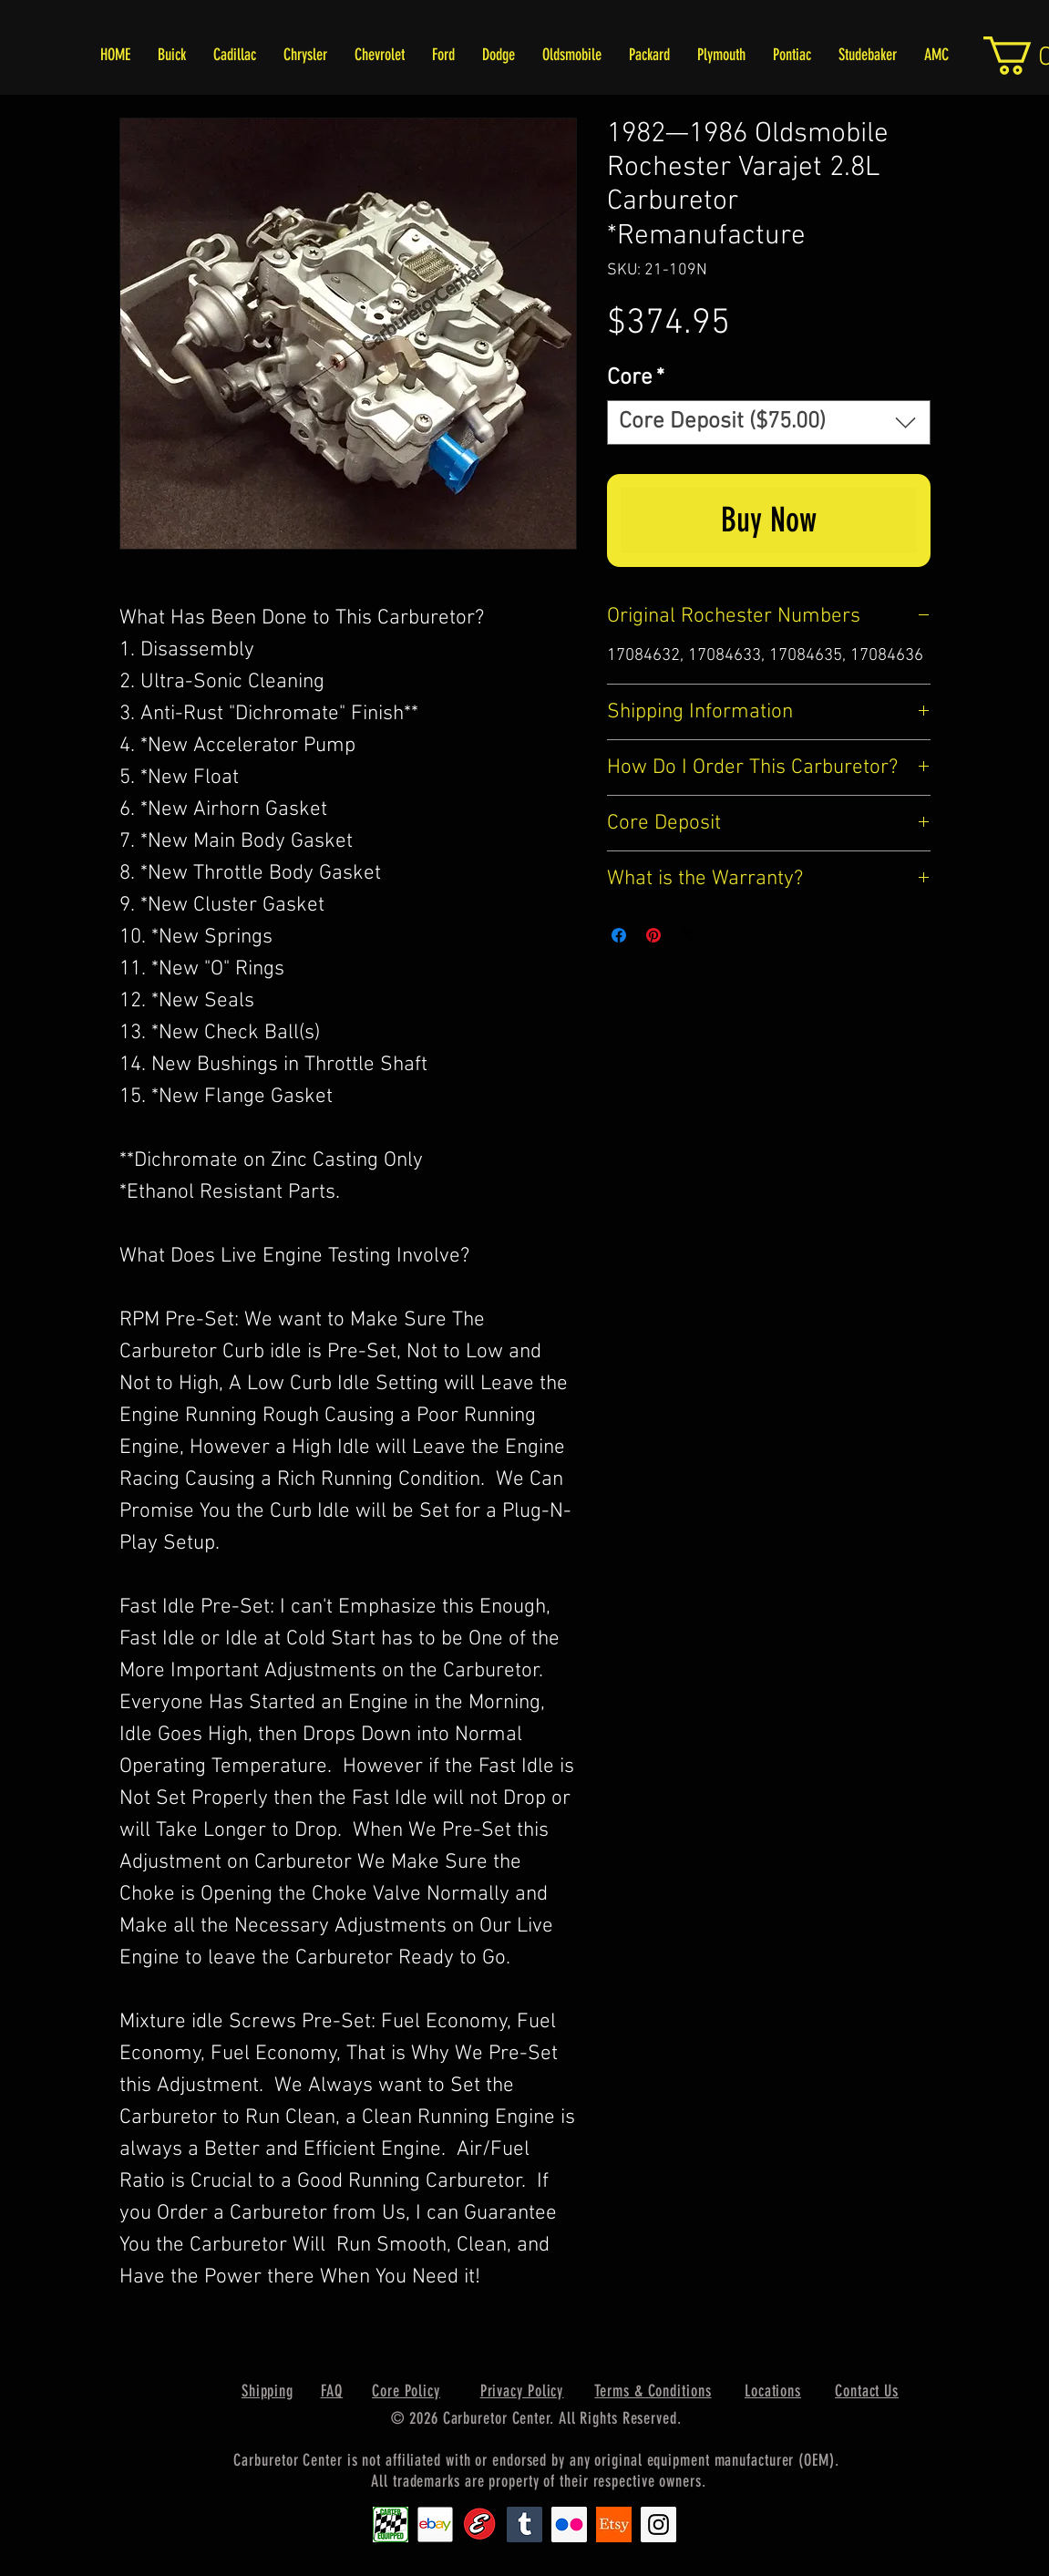 The height and width of the screenshot is (2576, 1049). What do you see at coordinates (619, 935) in the screenshot?
I see `[Share on Facebook]` at bounding box center [619, 935].